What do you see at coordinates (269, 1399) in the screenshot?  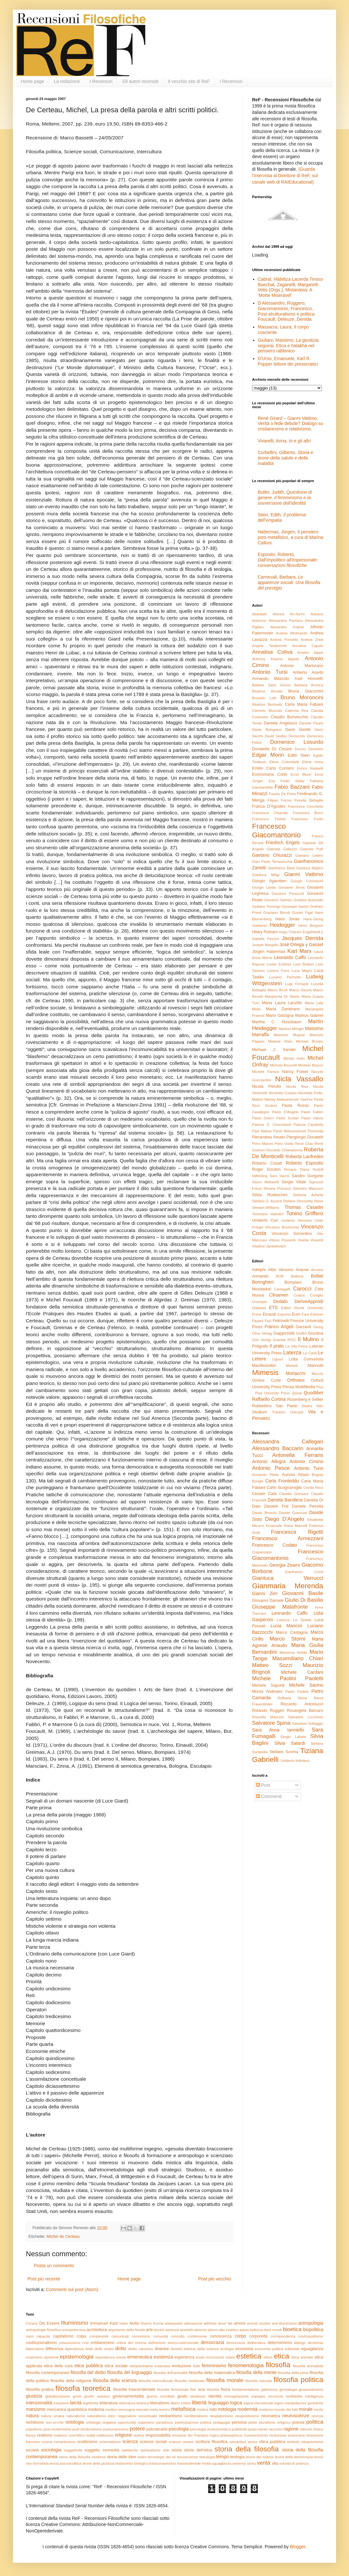 I see `Raffaello Cortina` at bounding box center [269, 1399].